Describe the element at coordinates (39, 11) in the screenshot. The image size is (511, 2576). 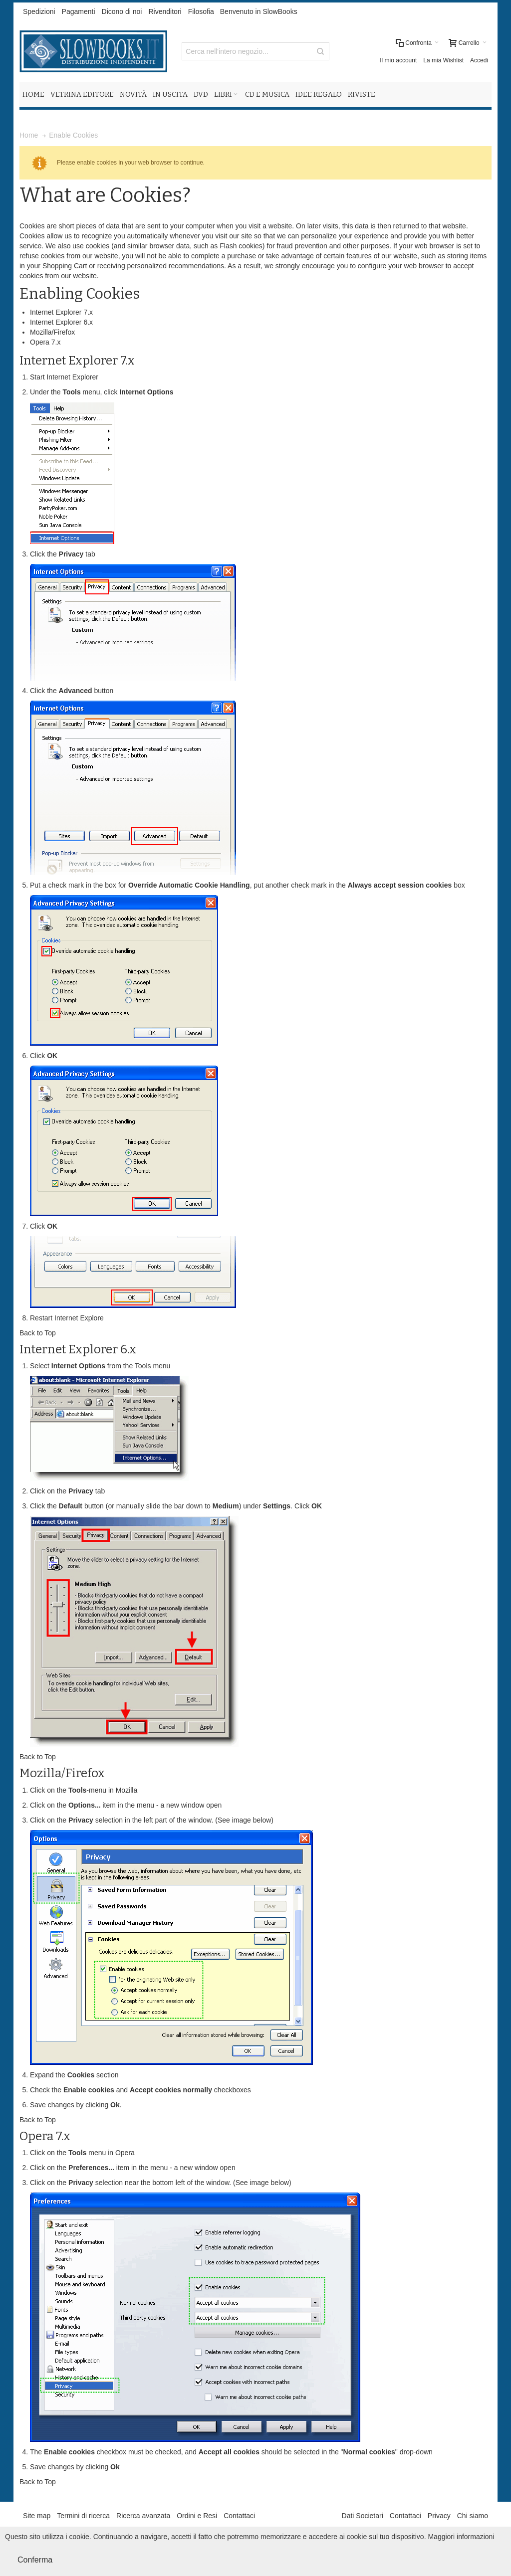
I see `Spedizioni` at that location.